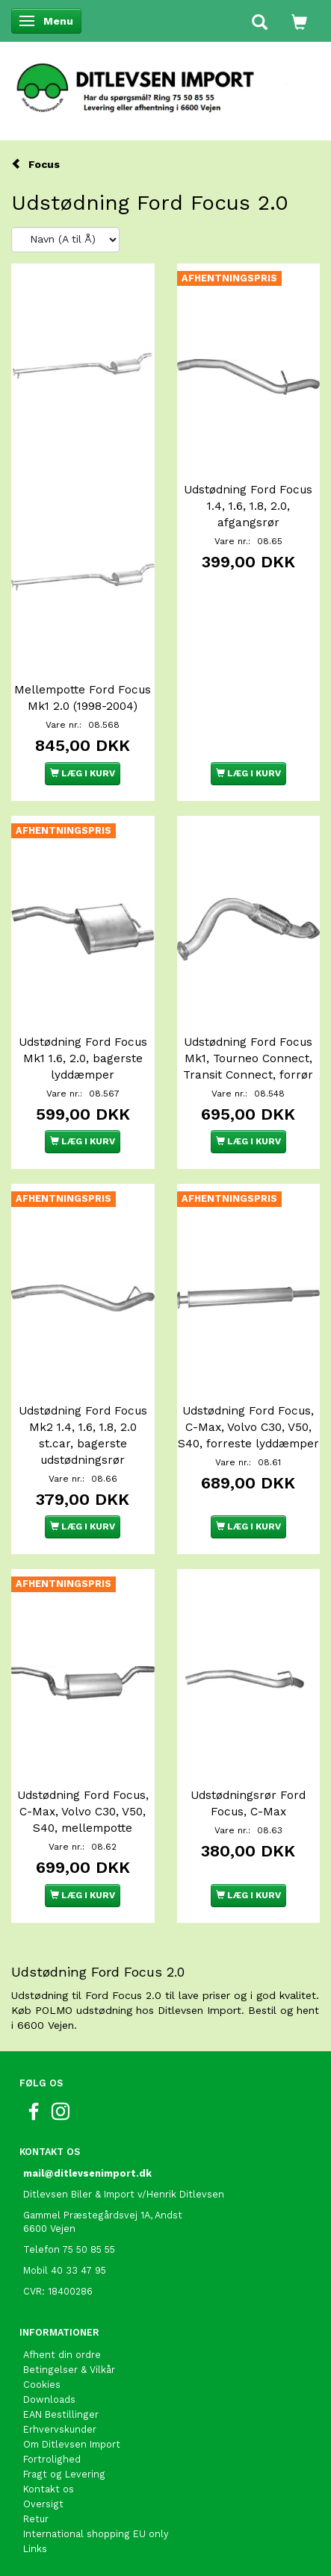  What do you see at coordinates (42, 2384) in the screenshot?
I see `Cookies` at bounding box center [42, 2384].